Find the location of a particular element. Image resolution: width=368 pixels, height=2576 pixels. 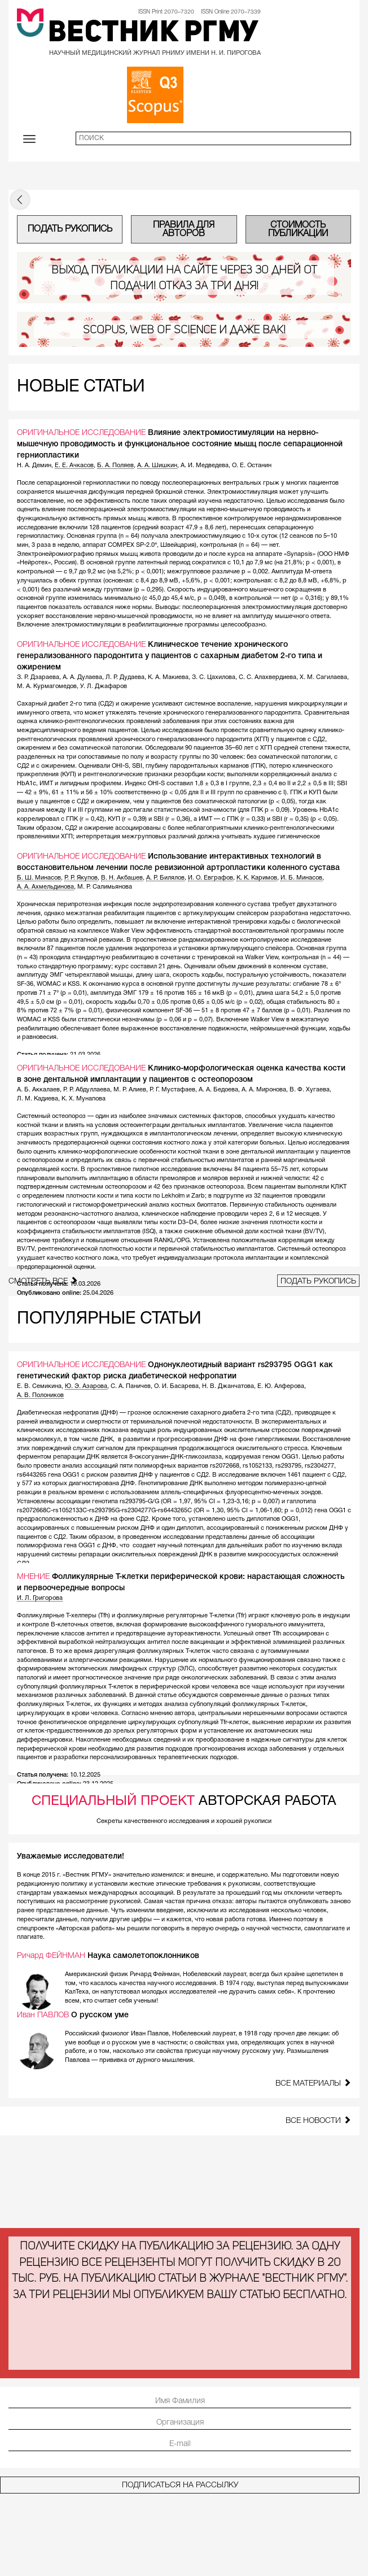

В. Н. Акбашев is located at coordinates (122, 878).